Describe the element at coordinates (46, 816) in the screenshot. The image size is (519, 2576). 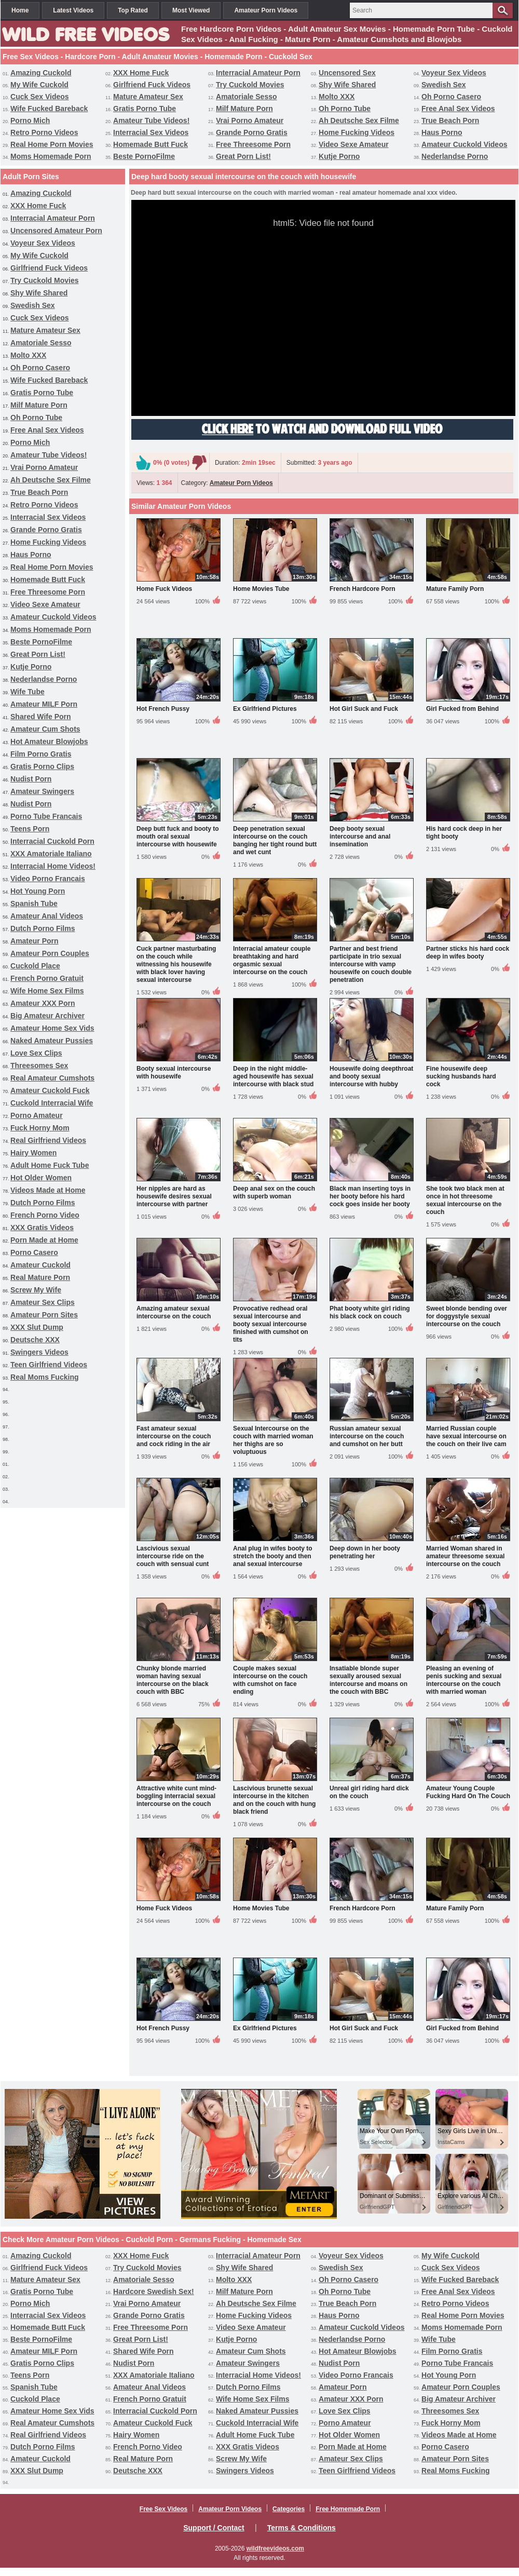
I see `Porno Tube Francais` at that location.